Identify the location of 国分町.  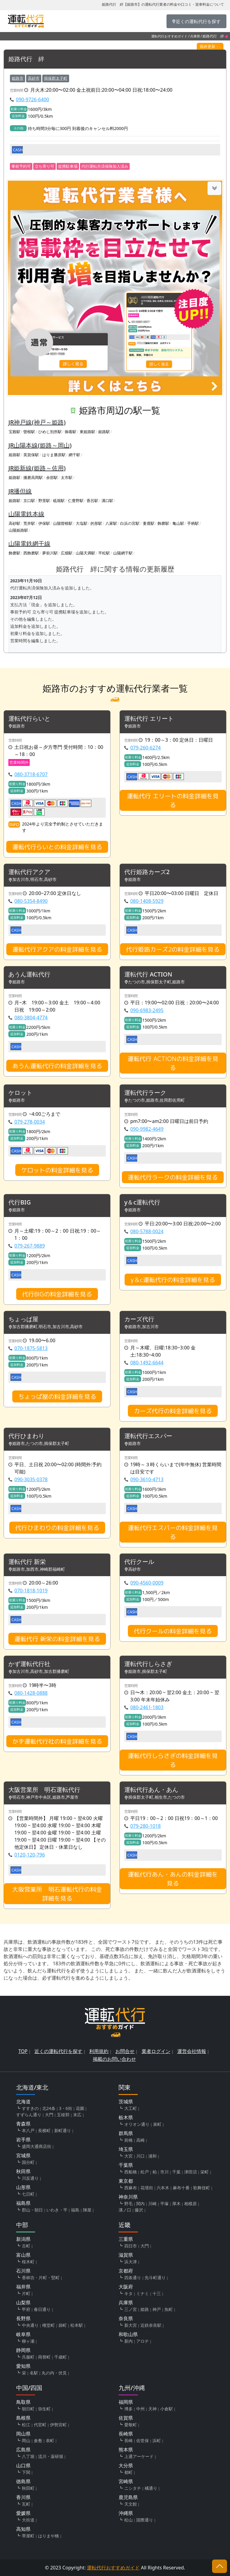
(28, 2162).